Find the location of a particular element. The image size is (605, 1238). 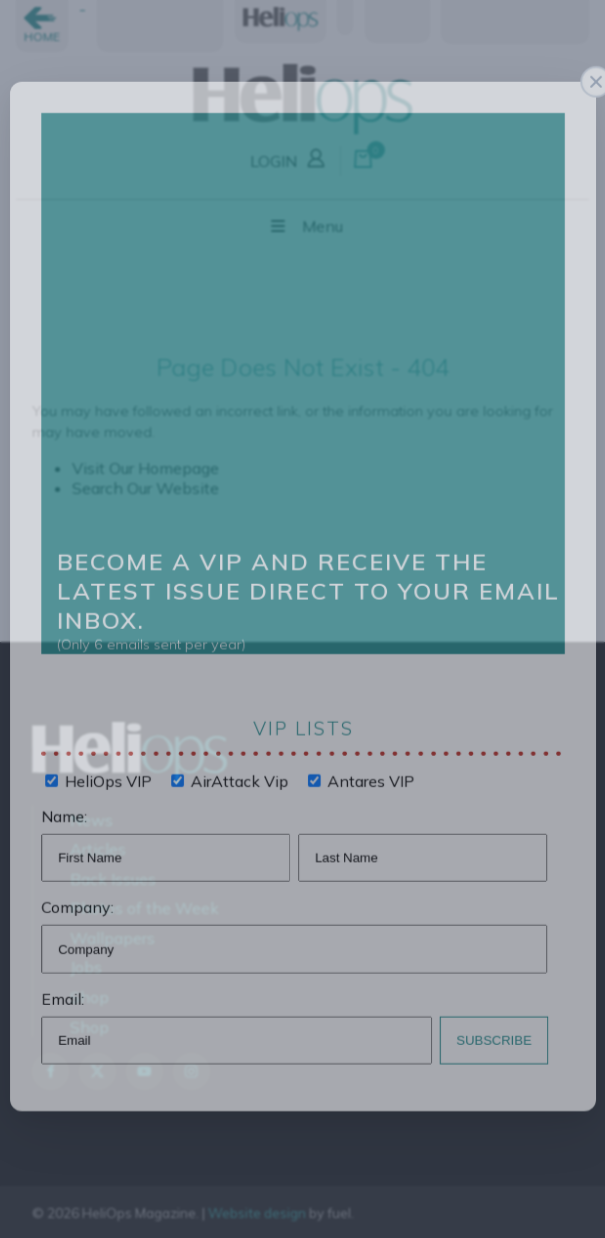

Wallpapers is located at coordinates (112, 938).